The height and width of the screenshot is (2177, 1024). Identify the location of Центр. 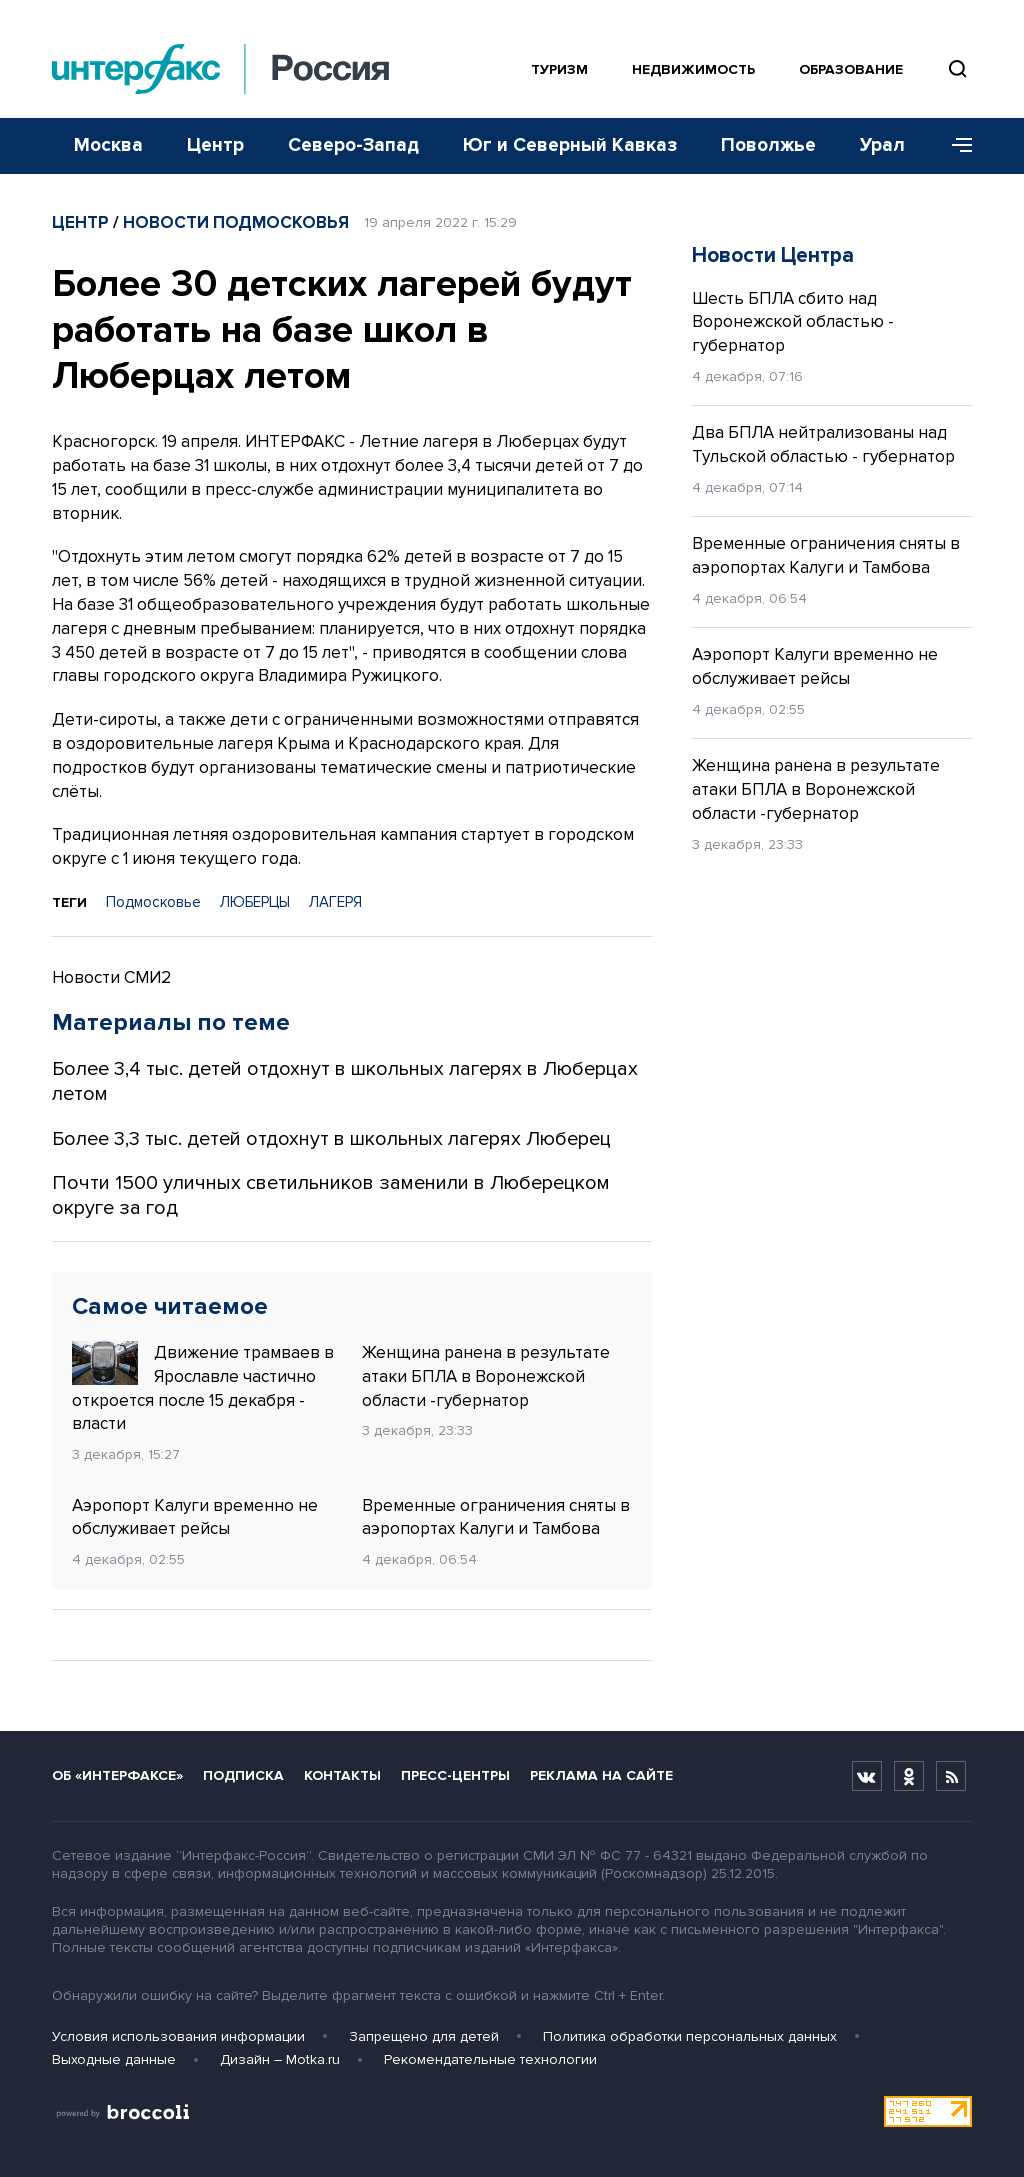
(215, 145).